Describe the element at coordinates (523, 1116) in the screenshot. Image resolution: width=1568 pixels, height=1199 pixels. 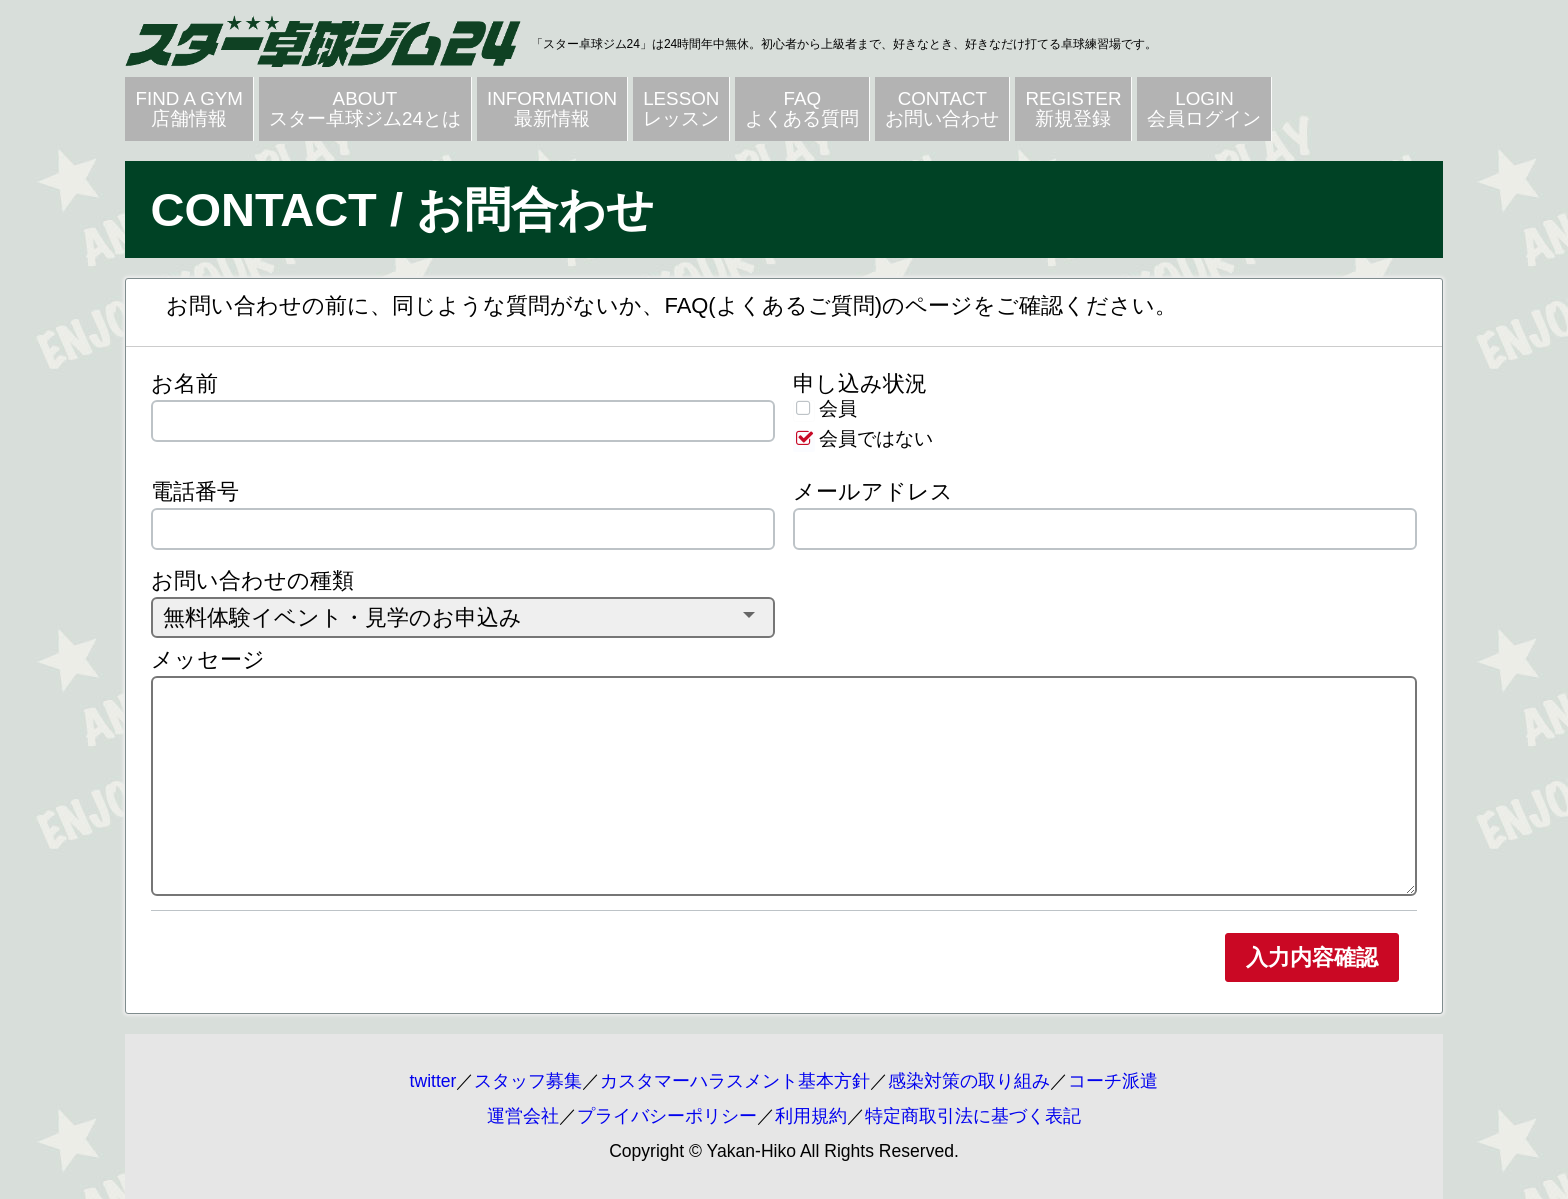
I see `運営会社` at that location.